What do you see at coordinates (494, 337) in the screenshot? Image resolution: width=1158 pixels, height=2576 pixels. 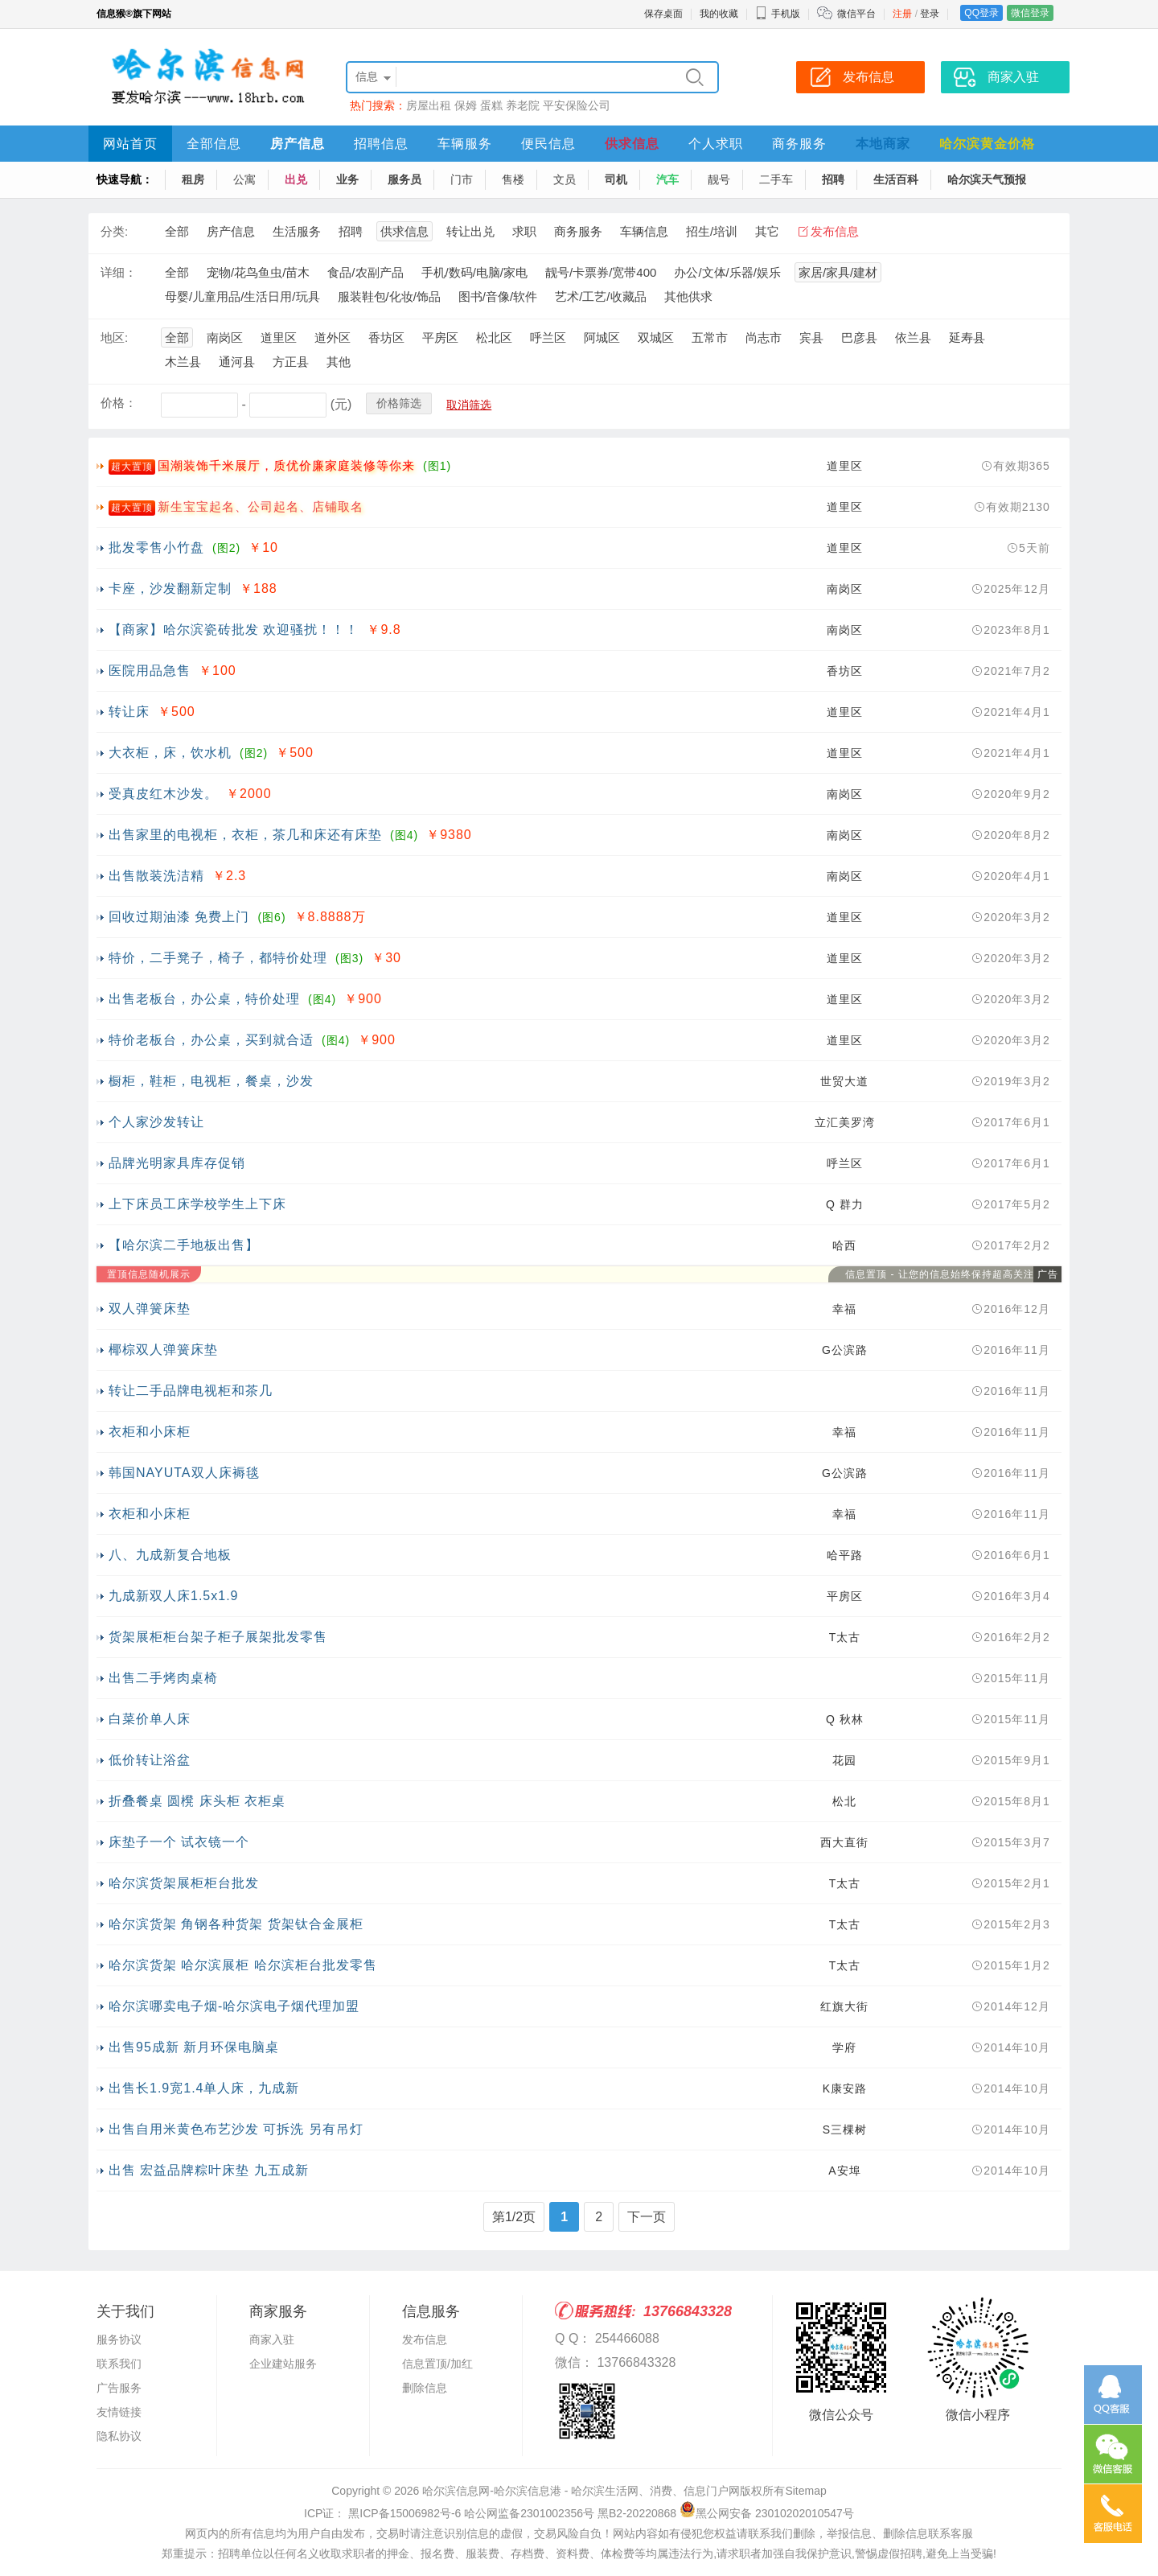 I see `松北区` at bounding box center [494, 337].